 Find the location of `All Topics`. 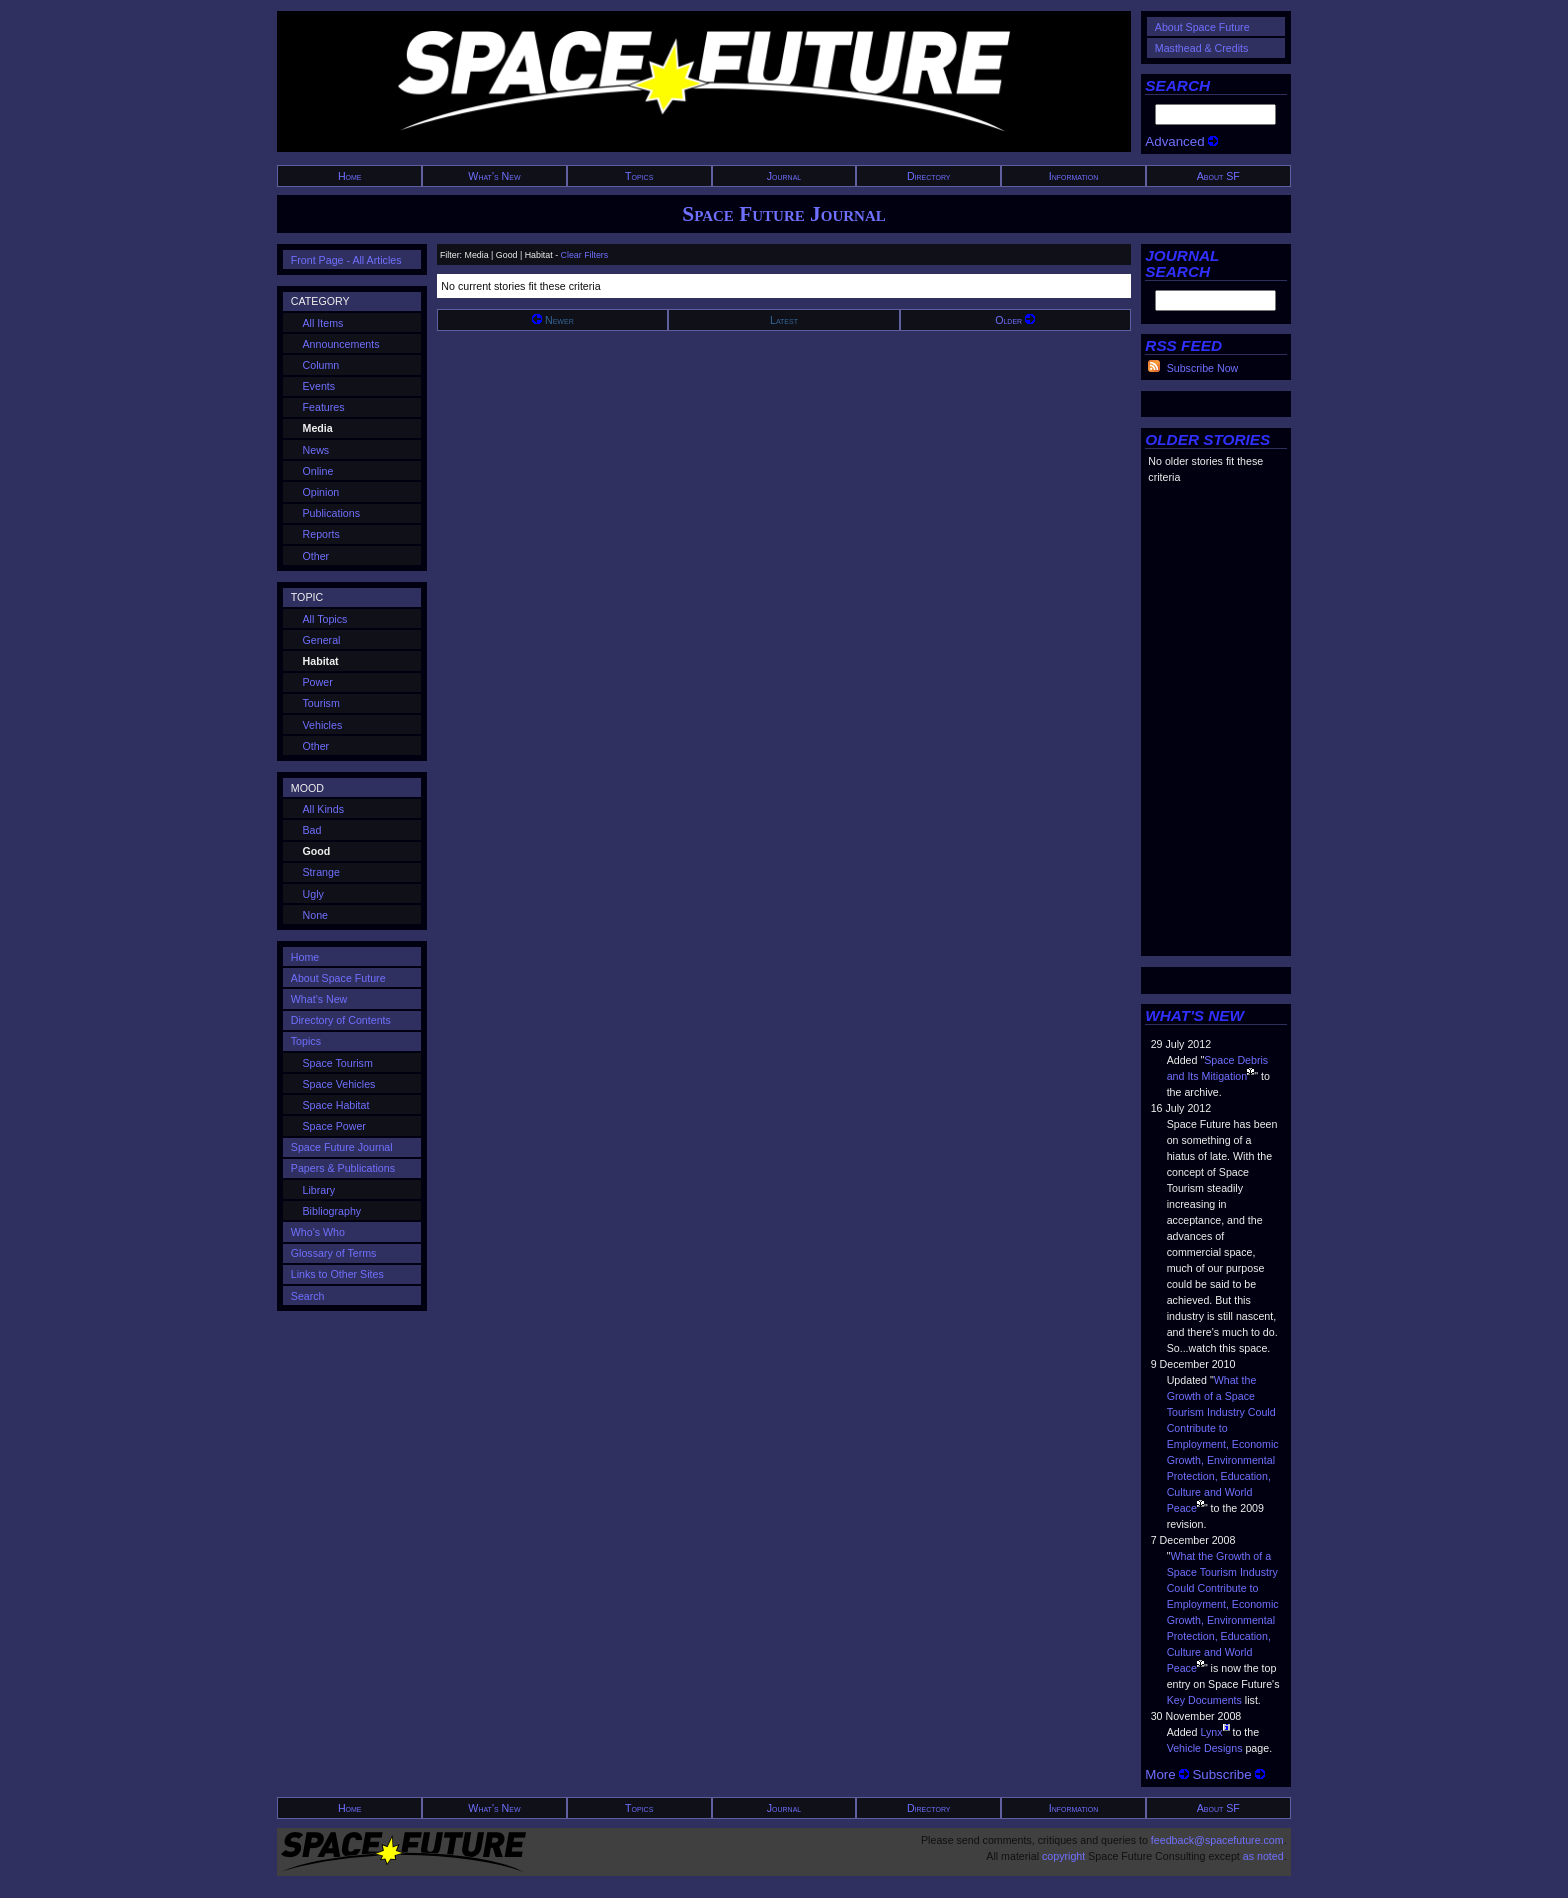

All Topics is located at coordinates (325, 619).